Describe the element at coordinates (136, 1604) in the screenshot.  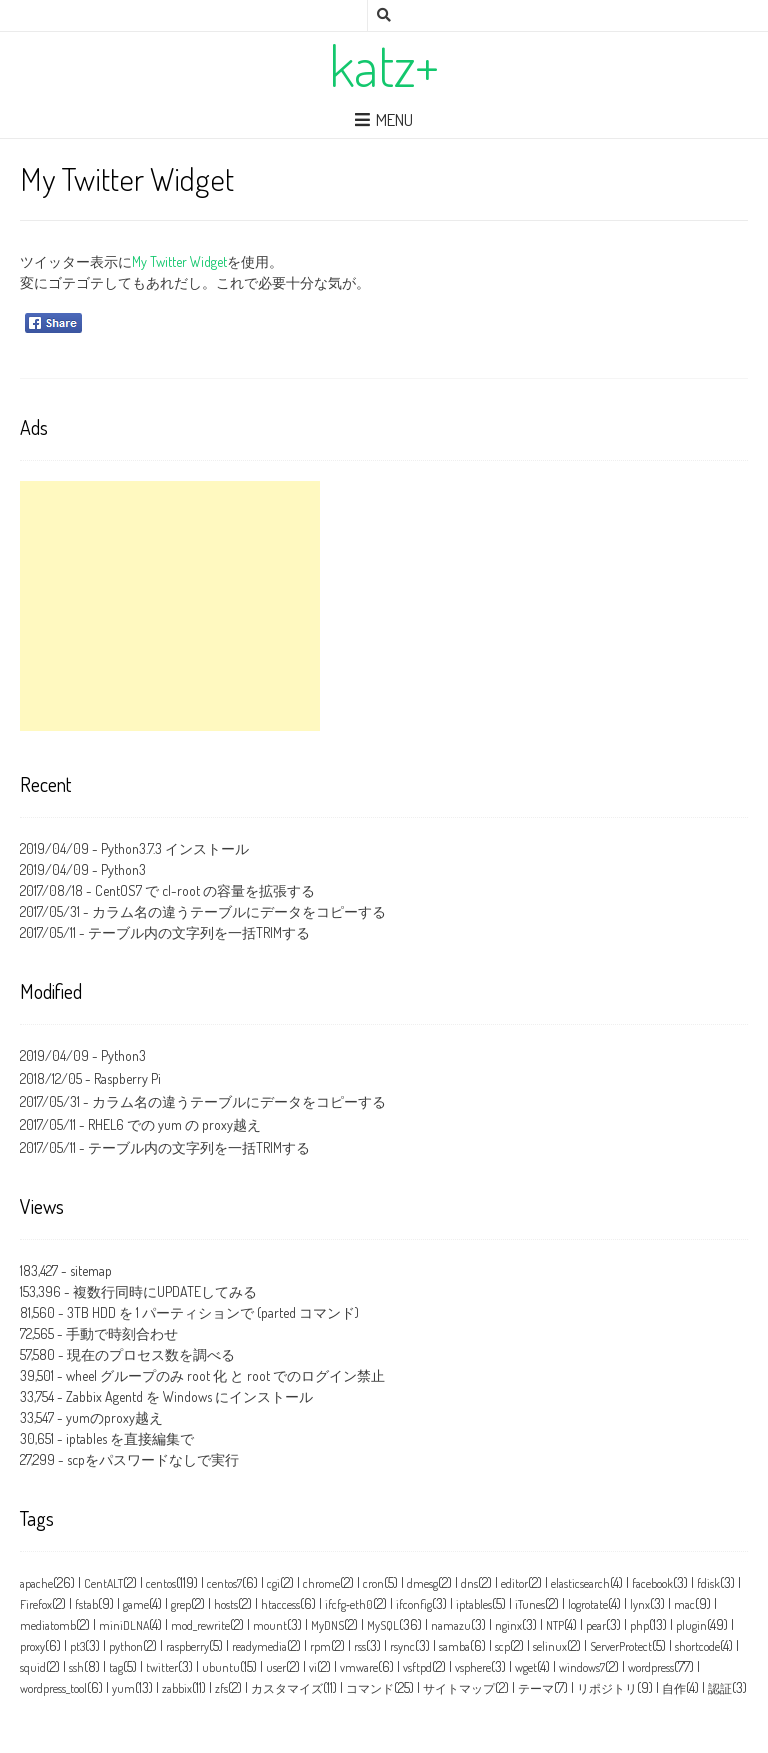
I see `game` at that location.